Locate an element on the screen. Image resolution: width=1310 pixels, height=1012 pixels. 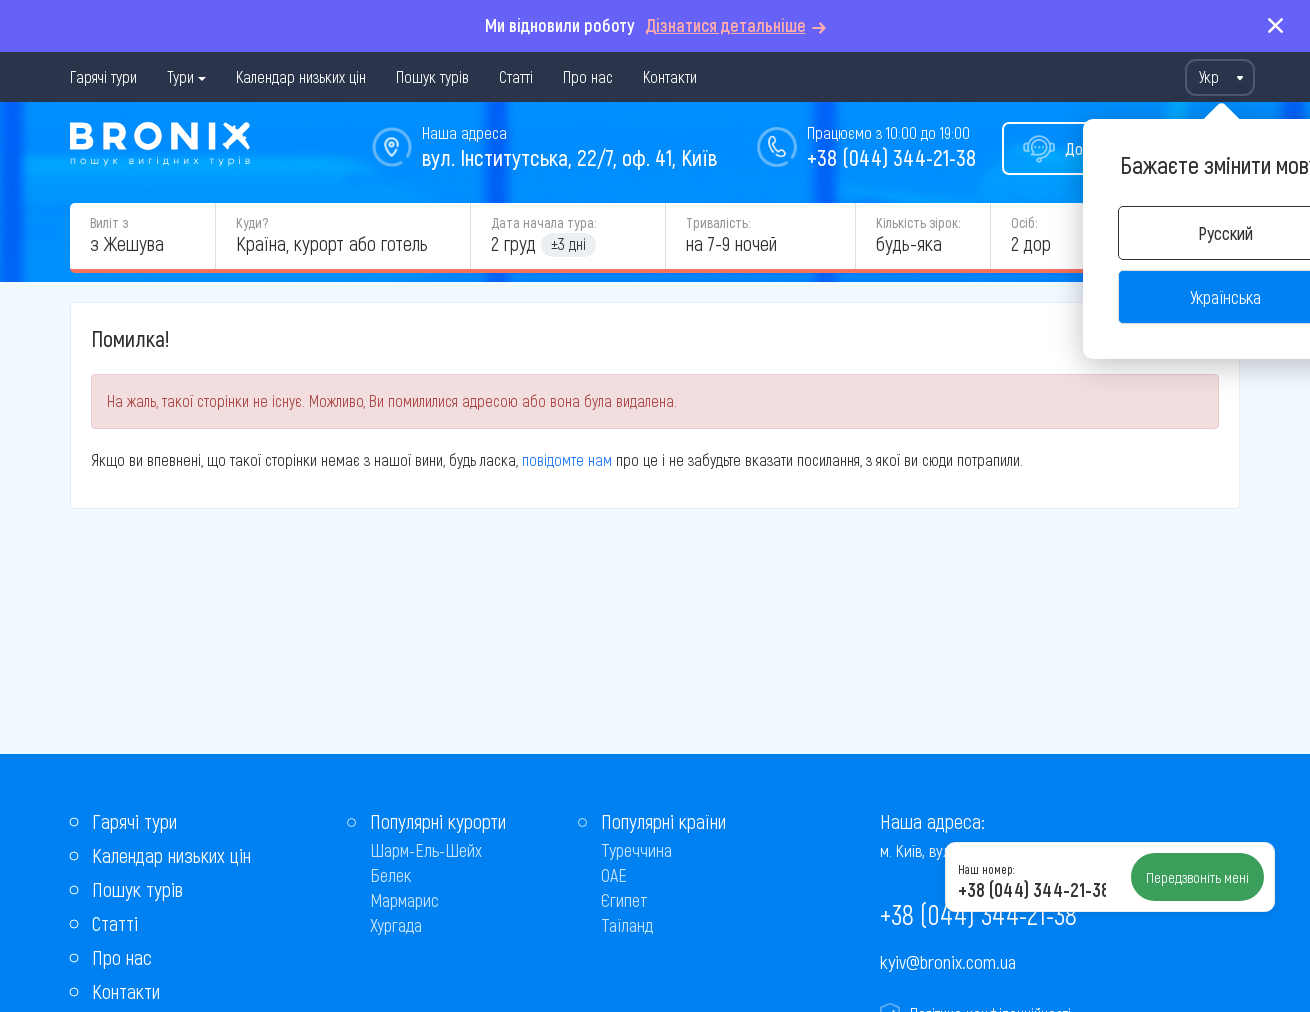
Белек is located at coordinates (390, 875).